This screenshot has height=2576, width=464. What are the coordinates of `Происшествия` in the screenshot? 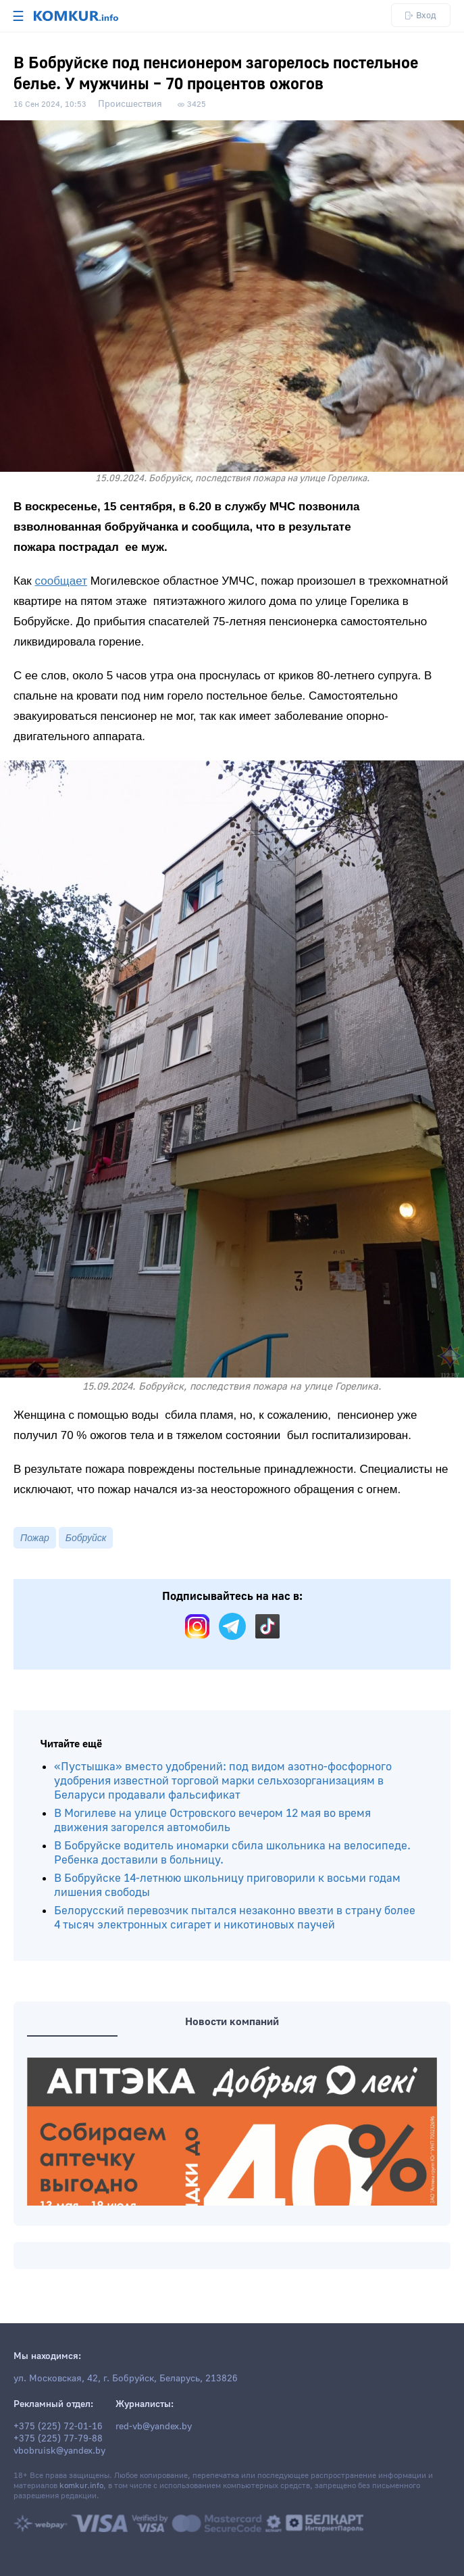 It's located at (130, 104).